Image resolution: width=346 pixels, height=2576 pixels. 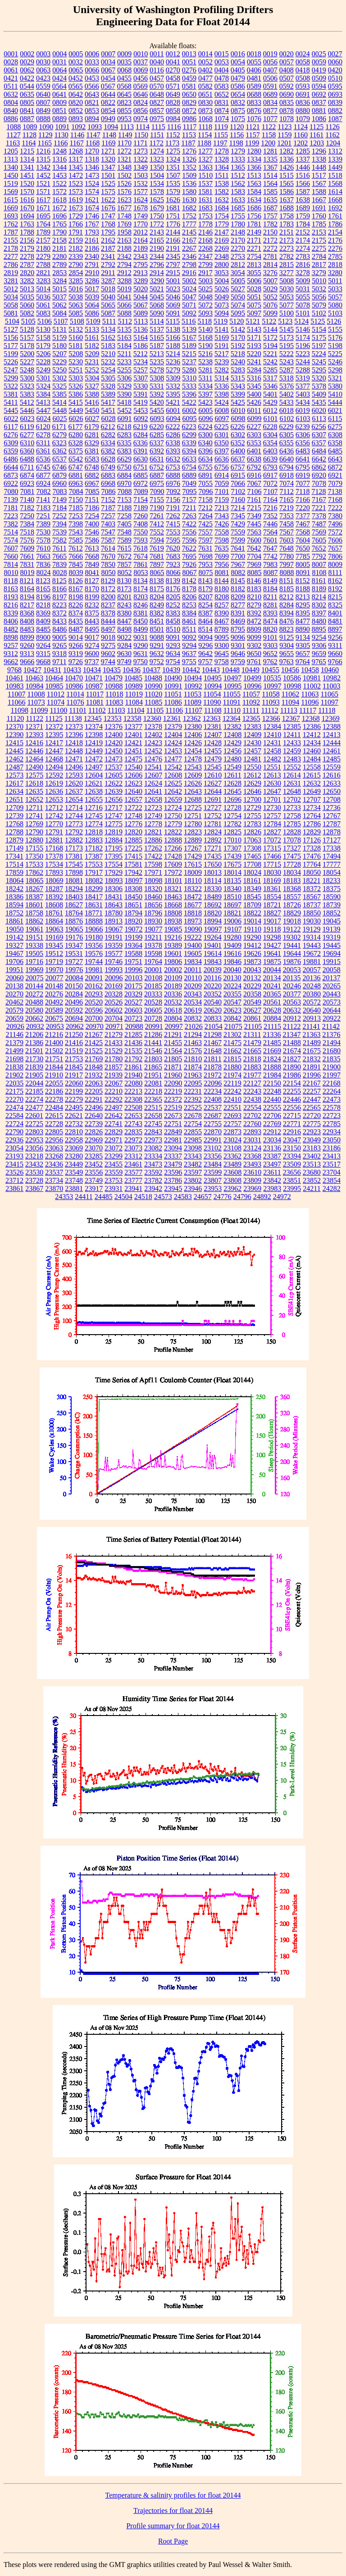 What do you see at coordinates (114, 1083) in the screenshot?
I see `22067` at bounding box center [114, 1083].